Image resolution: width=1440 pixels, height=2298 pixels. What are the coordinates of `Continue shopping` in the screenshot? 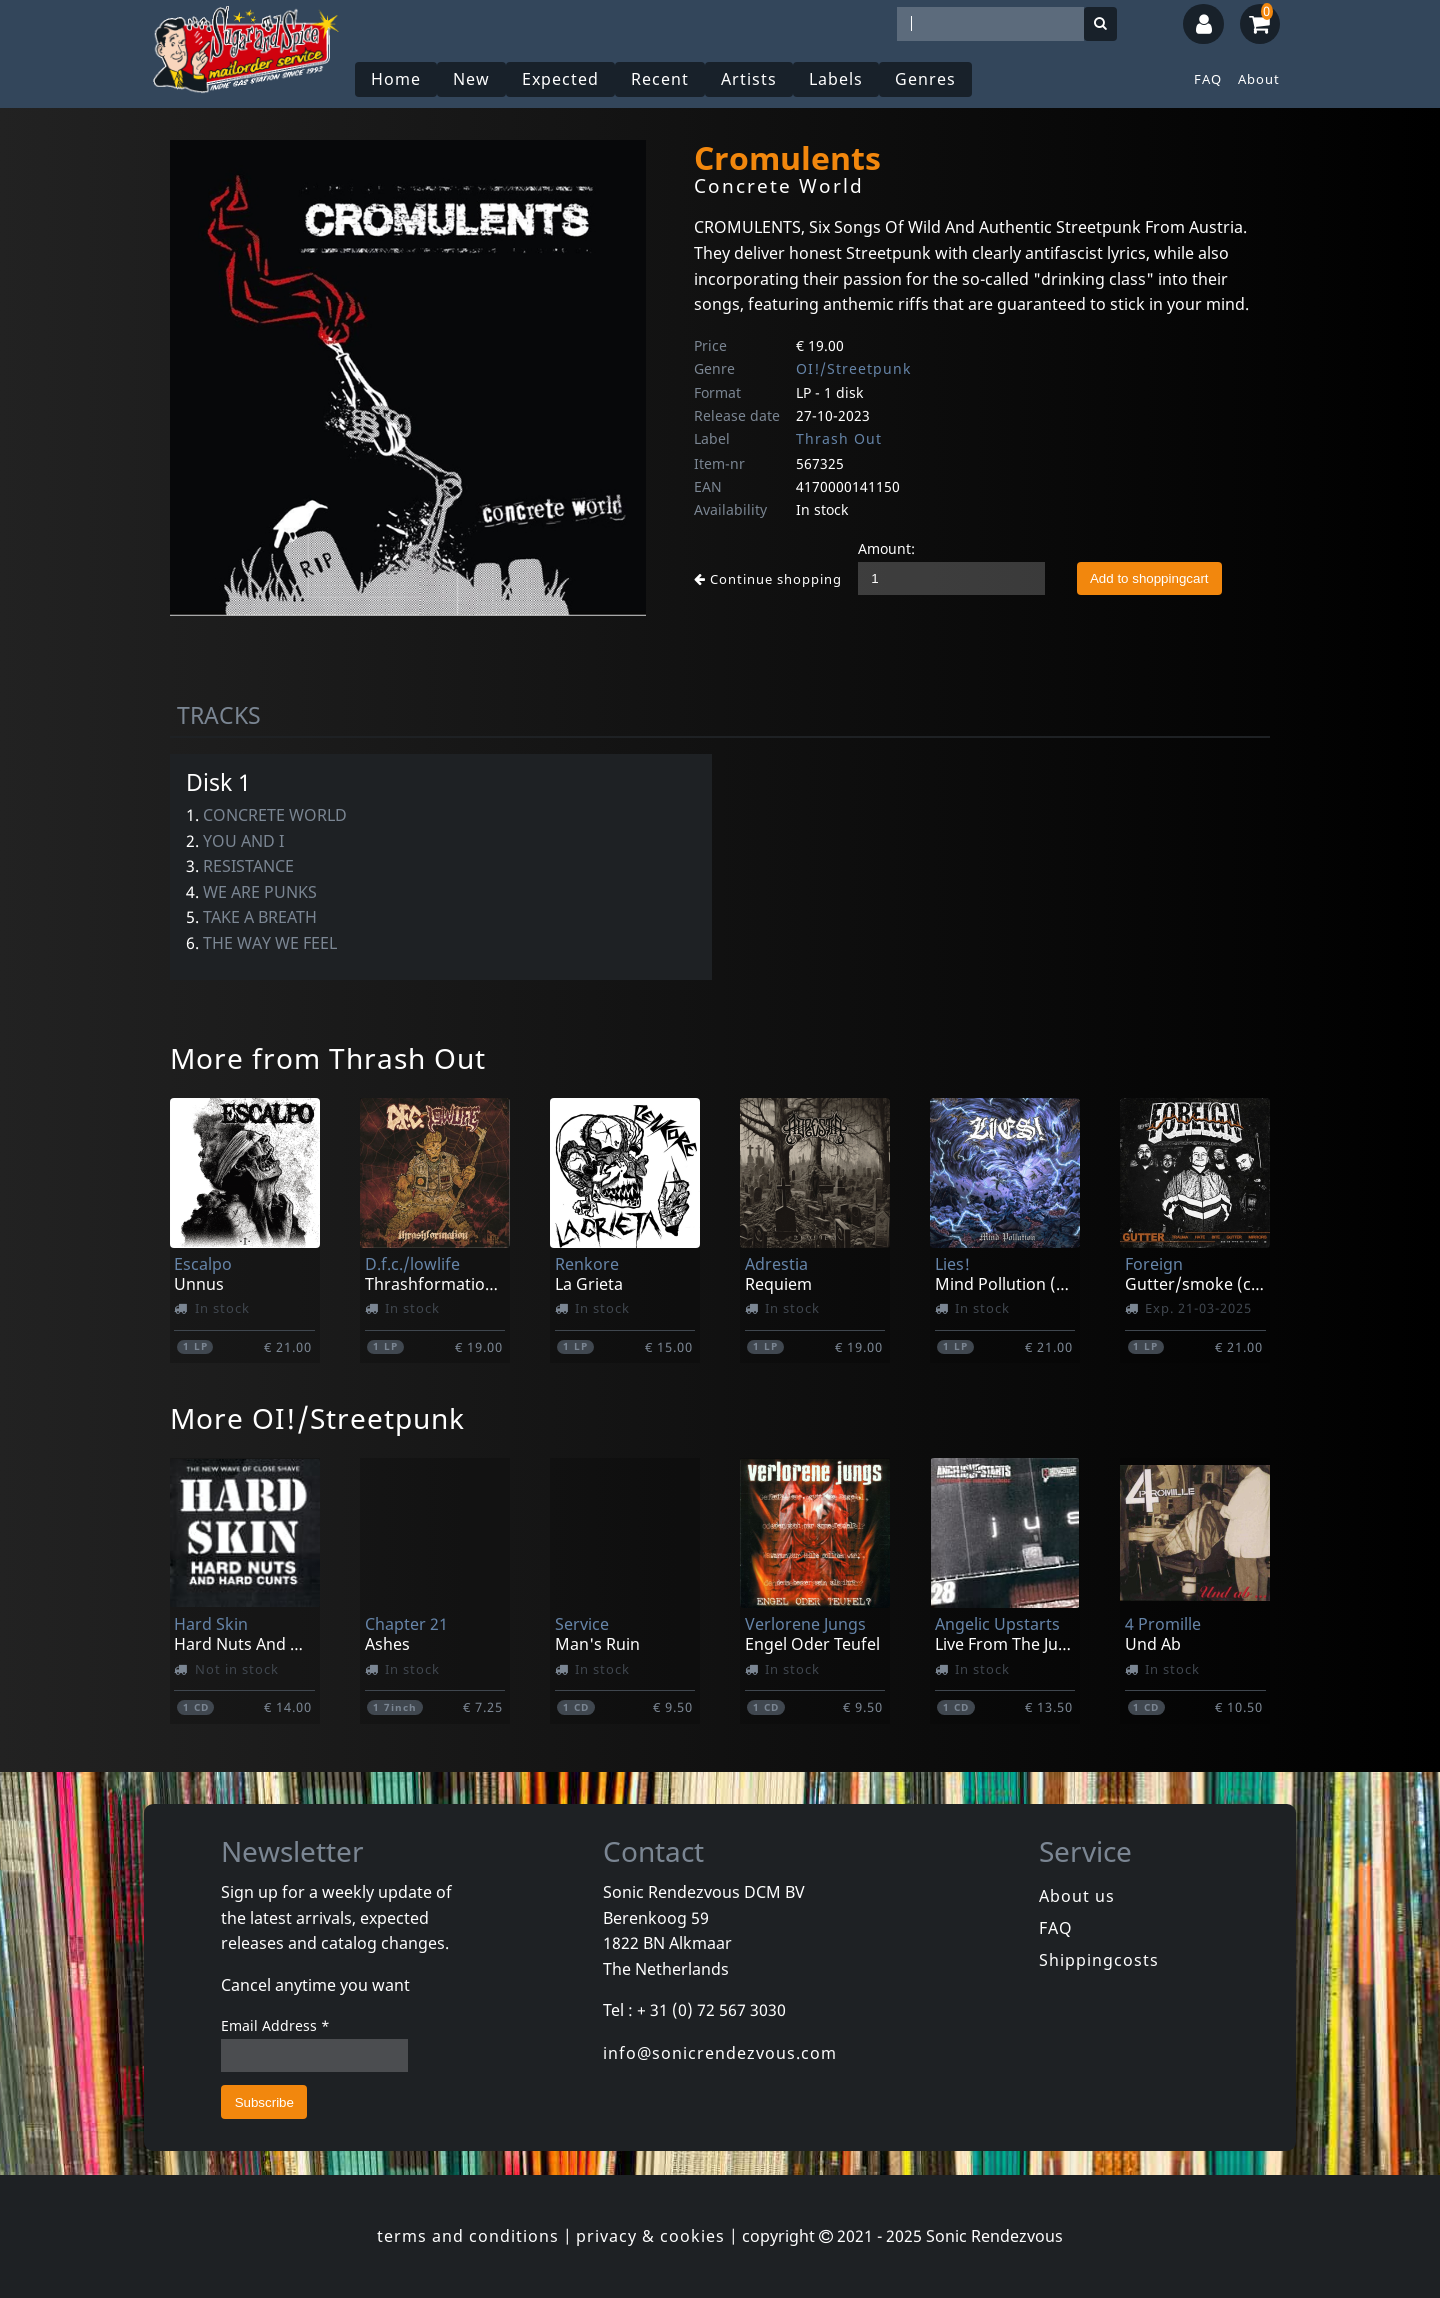 It's located at (768, 579).